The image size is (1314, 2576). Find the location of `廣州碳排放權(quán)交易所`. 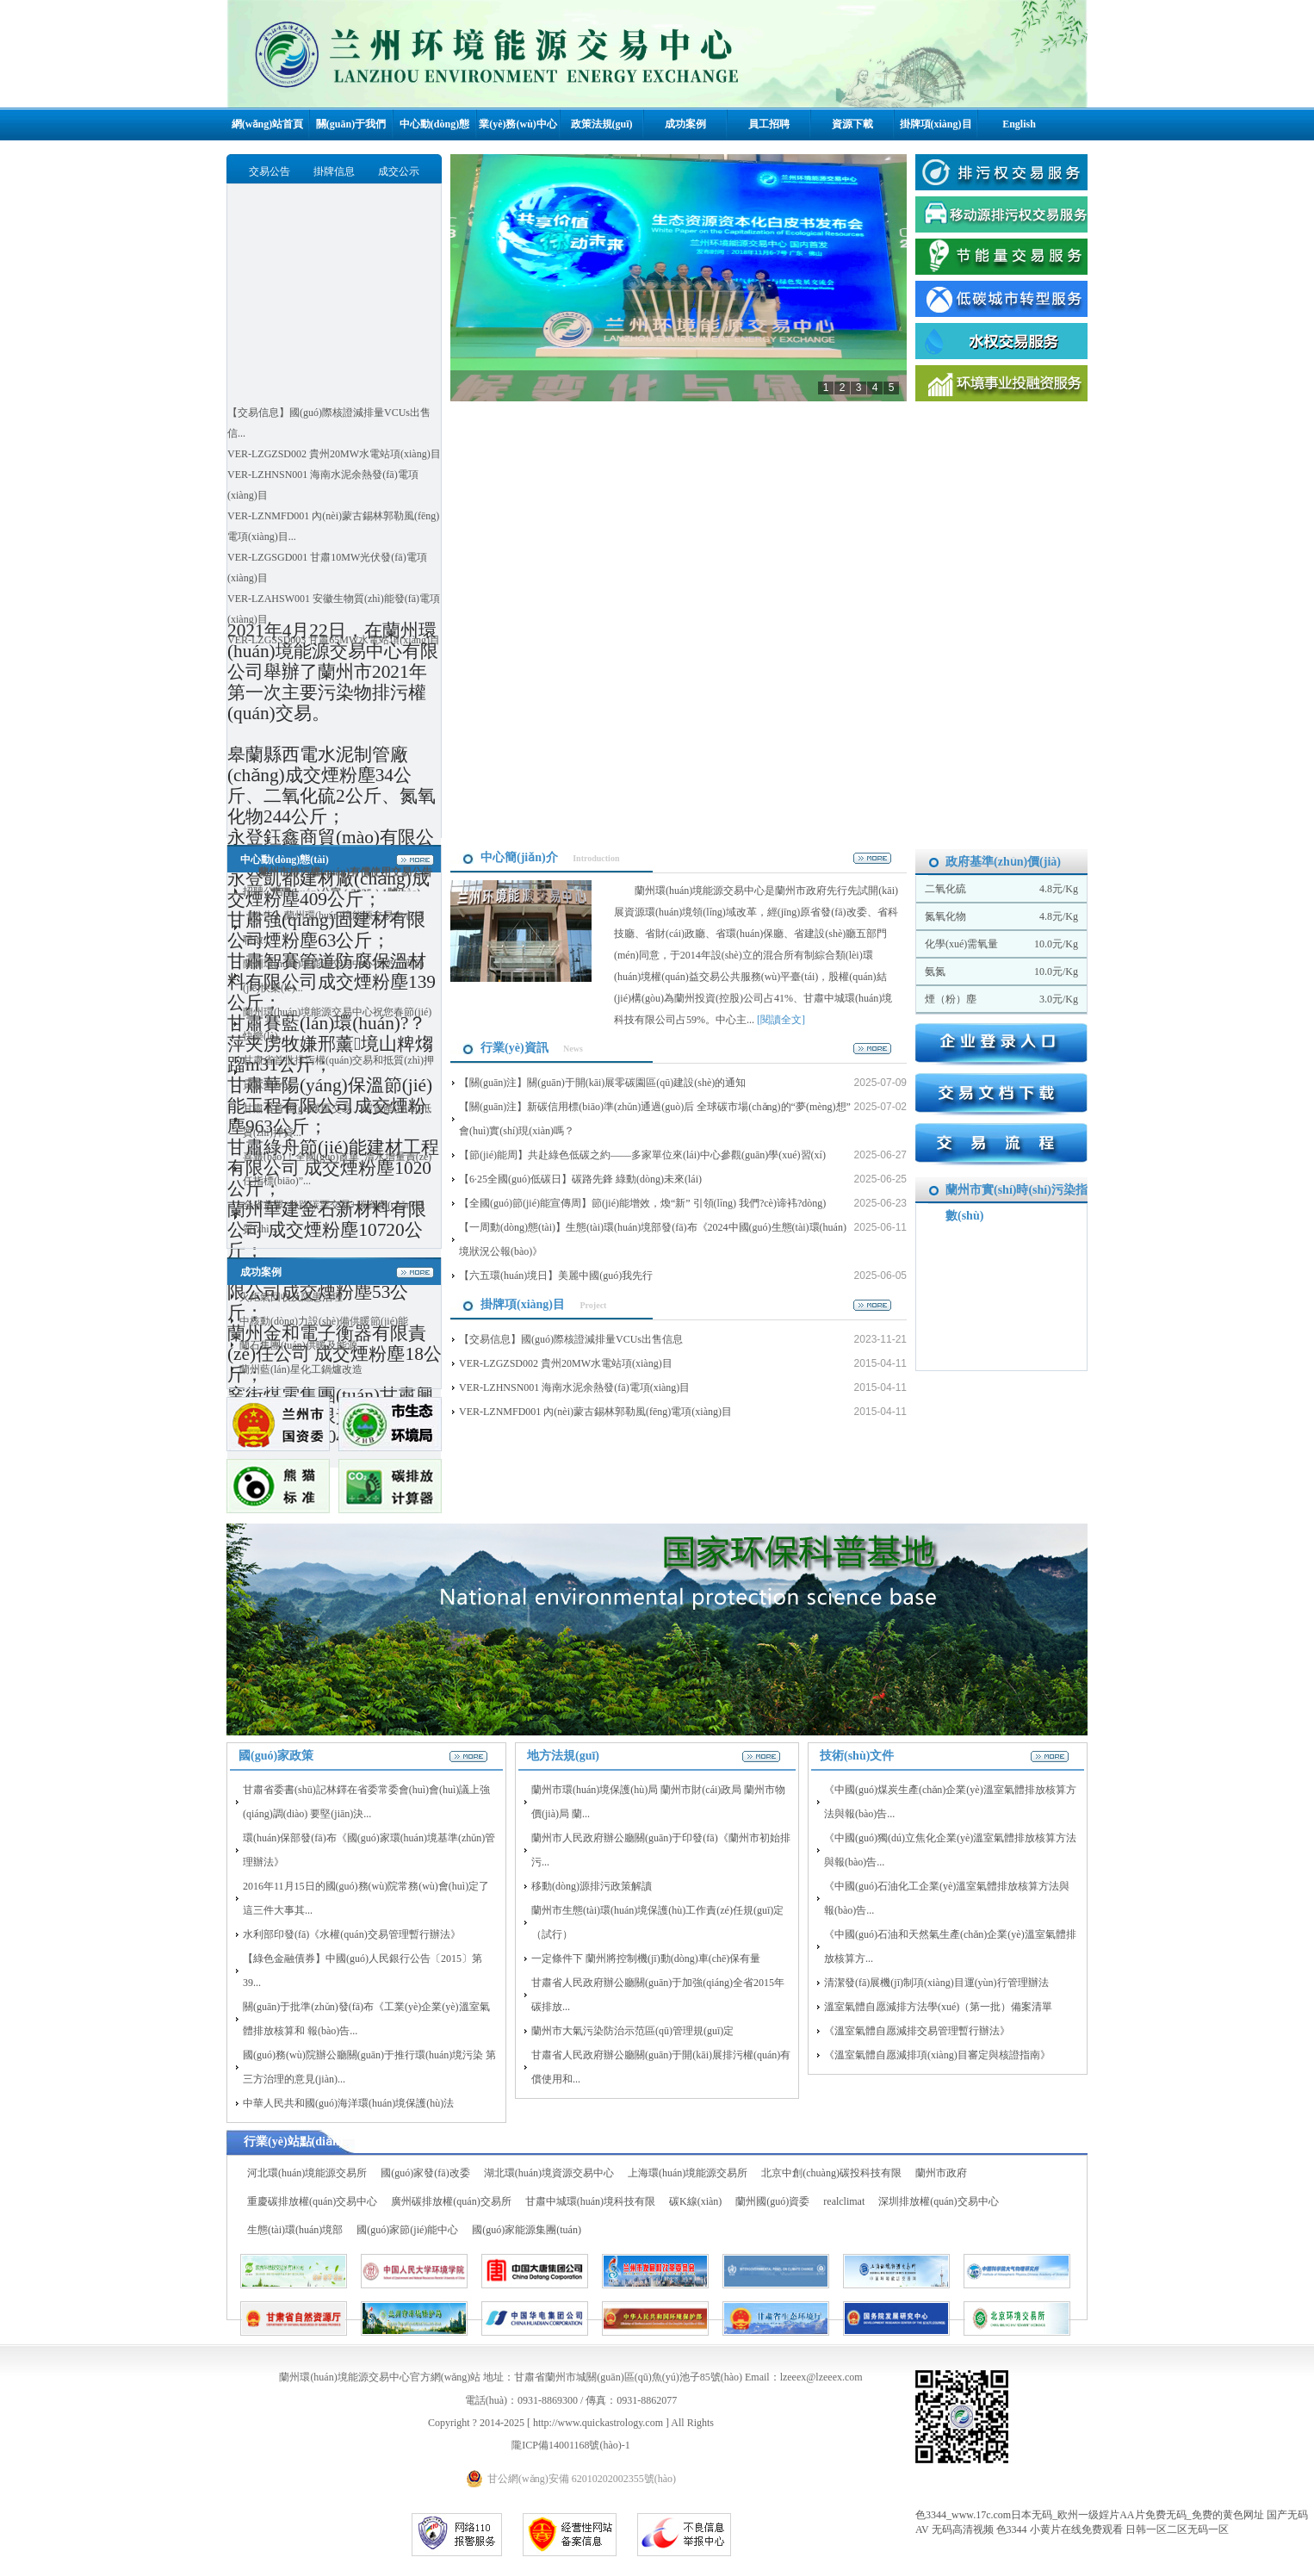

廣州碳排放權(quán)交易所 is located at coordinates (451, 2201).